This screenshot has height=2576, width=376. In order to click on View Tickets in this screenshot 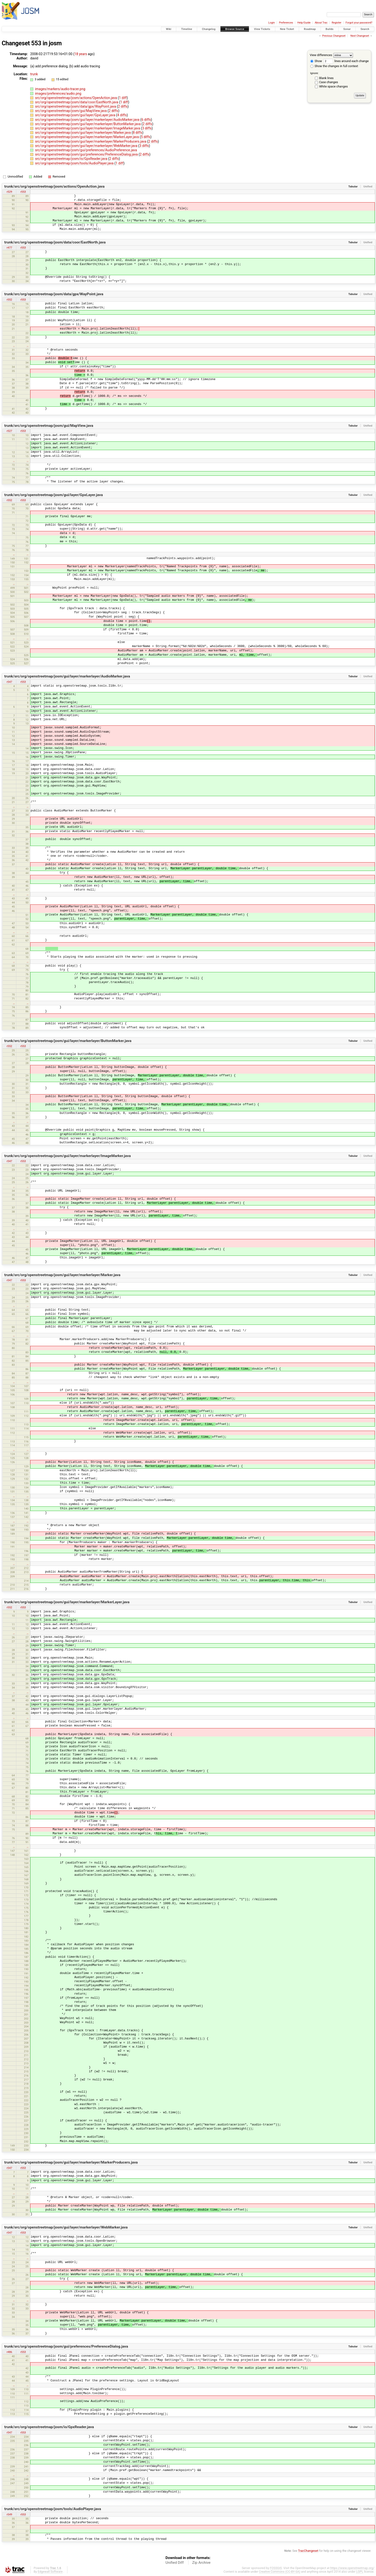, I will do `click(262, 29)`.